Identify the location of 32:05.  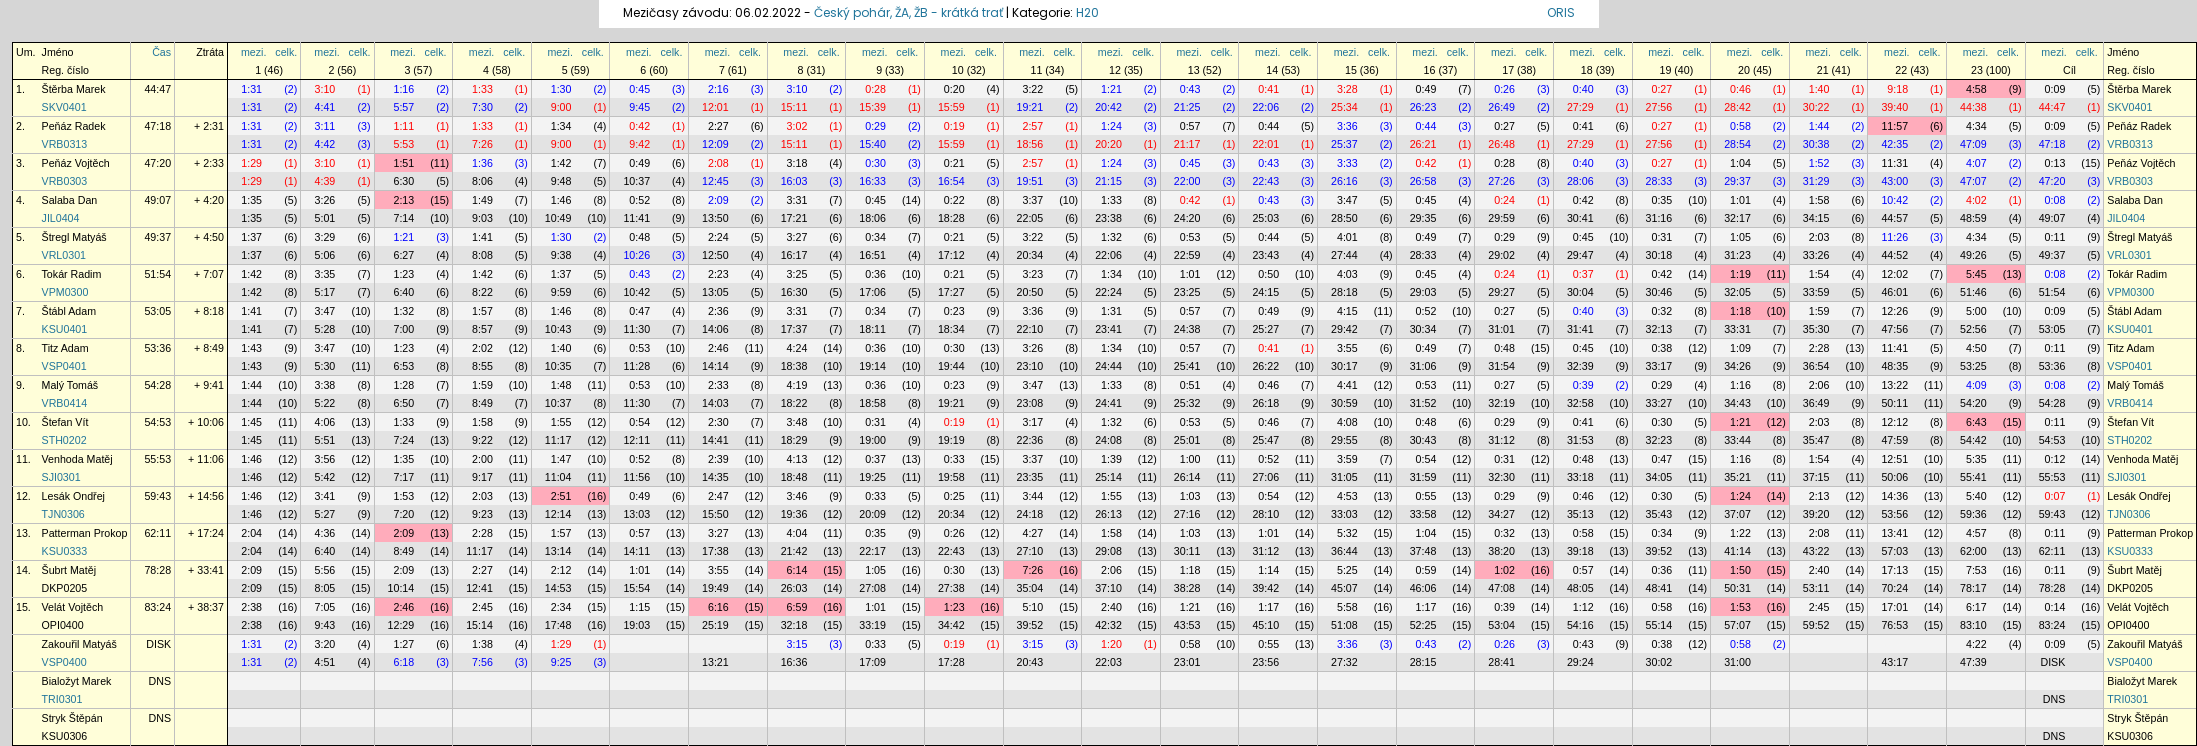
(1737, 292).